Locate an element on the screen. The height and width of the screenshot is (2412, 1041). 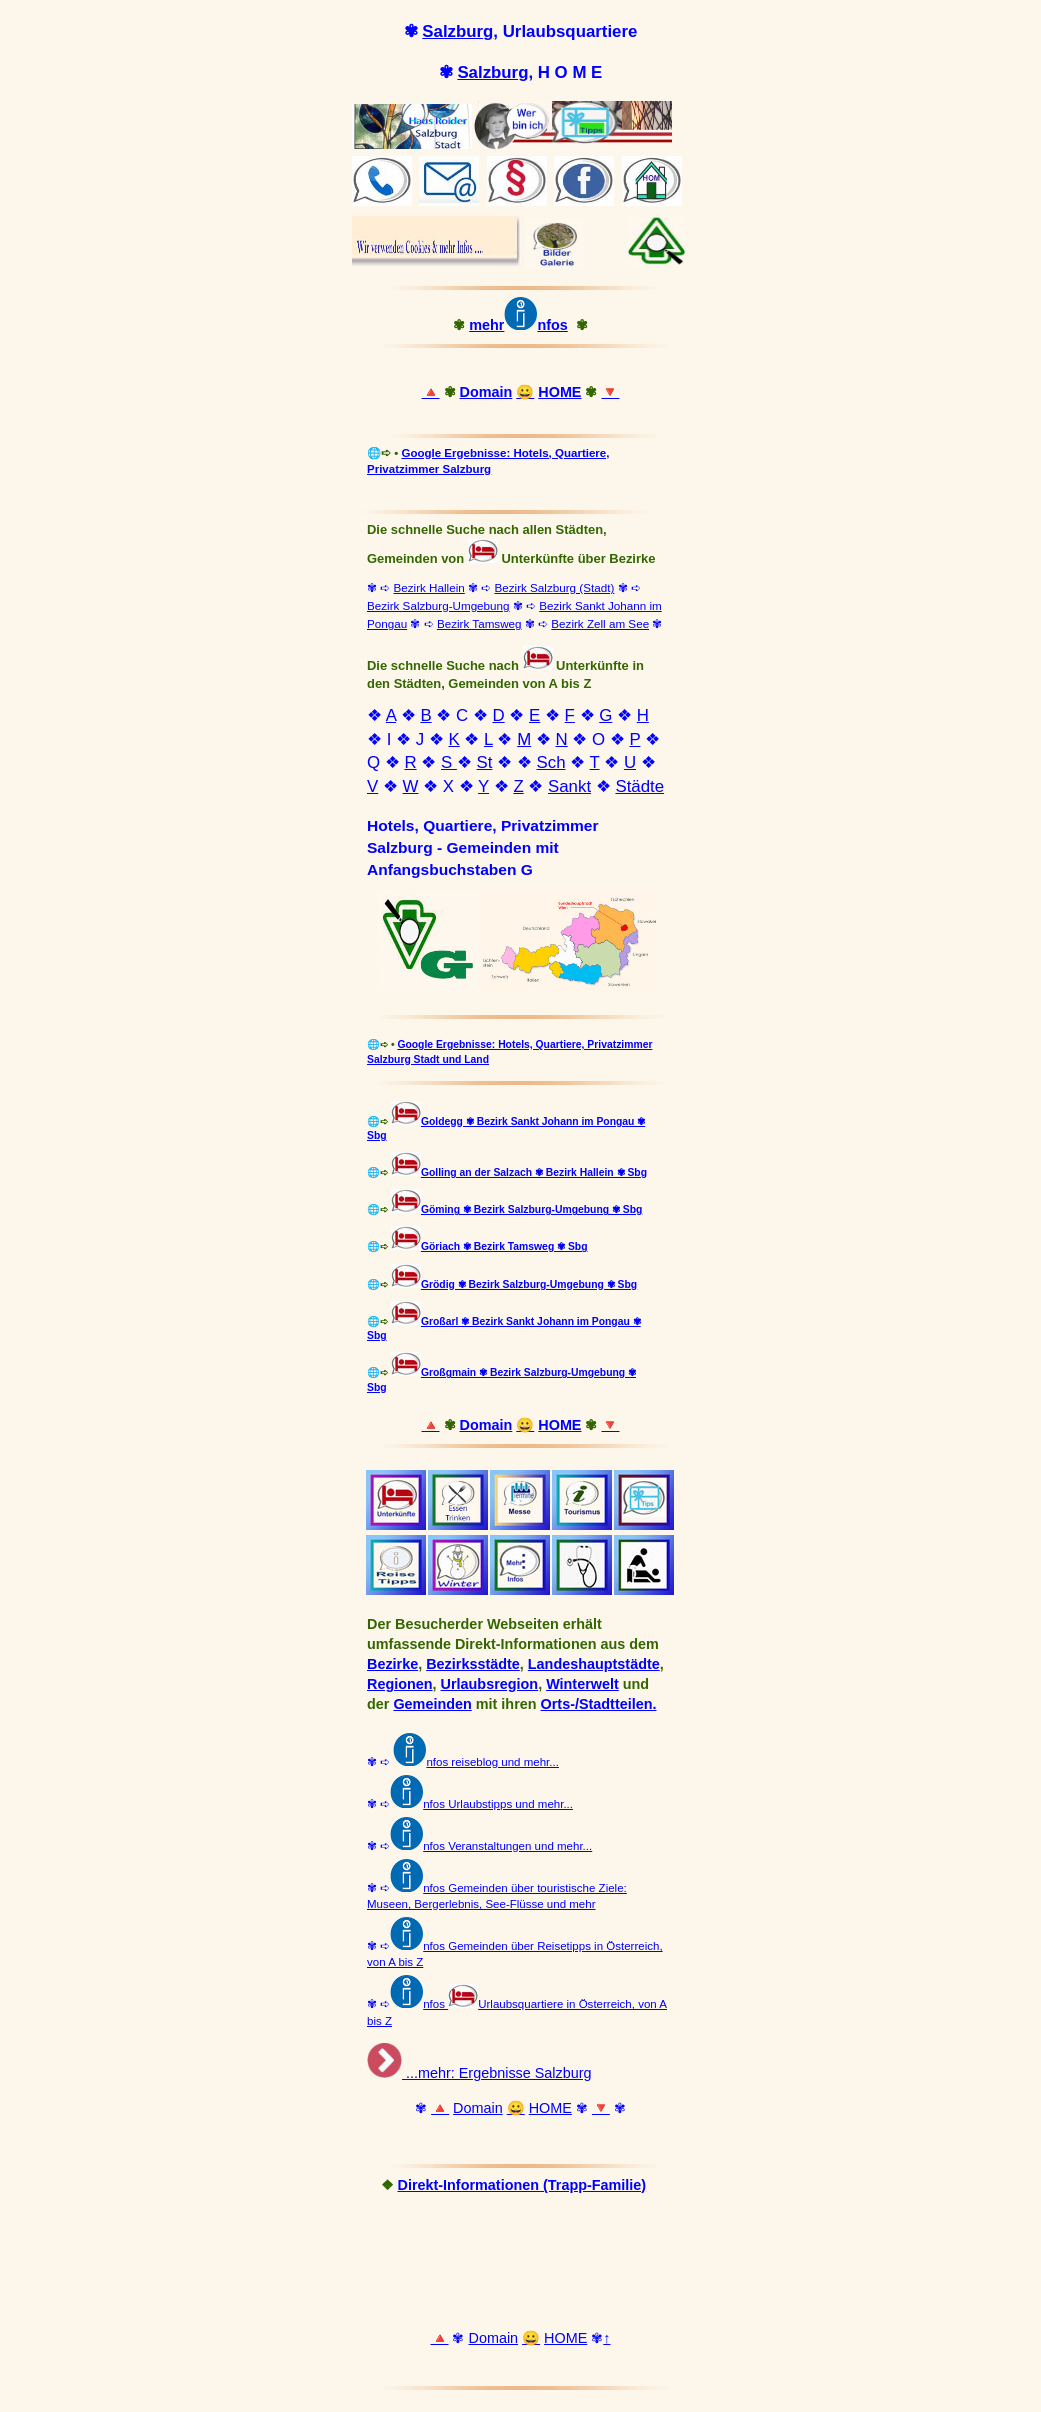
Sankt is located at coordinates (569, 786).